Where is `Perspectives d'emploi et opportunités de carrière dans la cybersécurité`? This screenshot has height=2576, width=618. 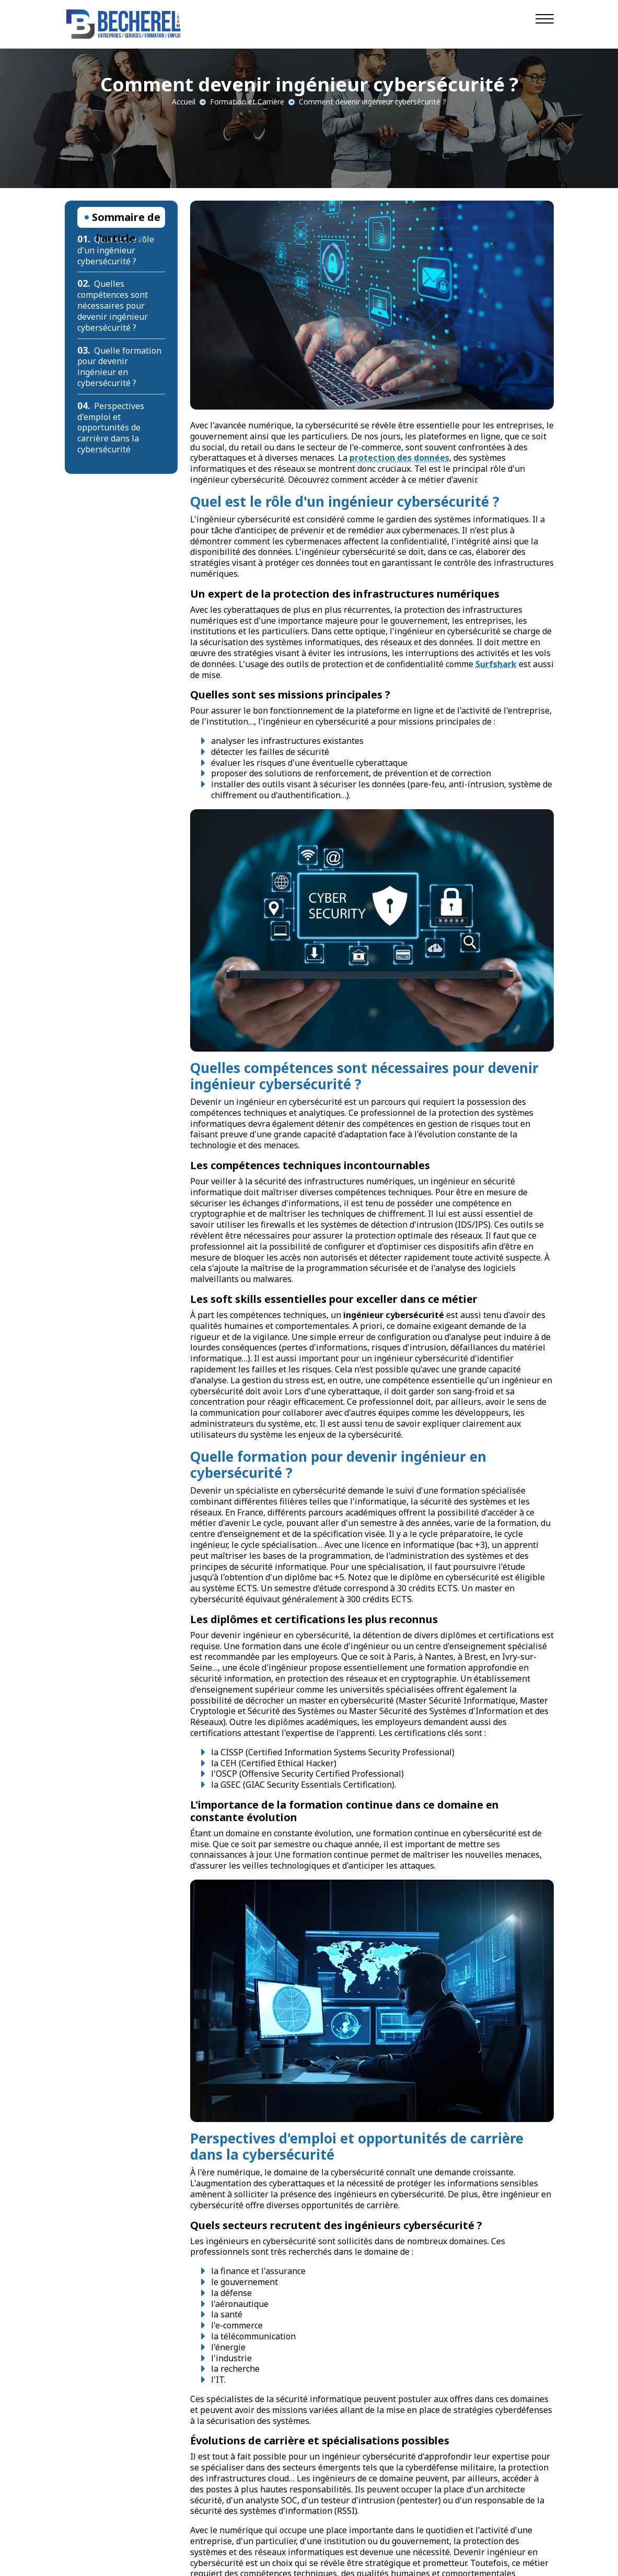 Perspectives d'emploi et opportunités de carrière dans la cybersécurité is located at coordinates (111, 427).